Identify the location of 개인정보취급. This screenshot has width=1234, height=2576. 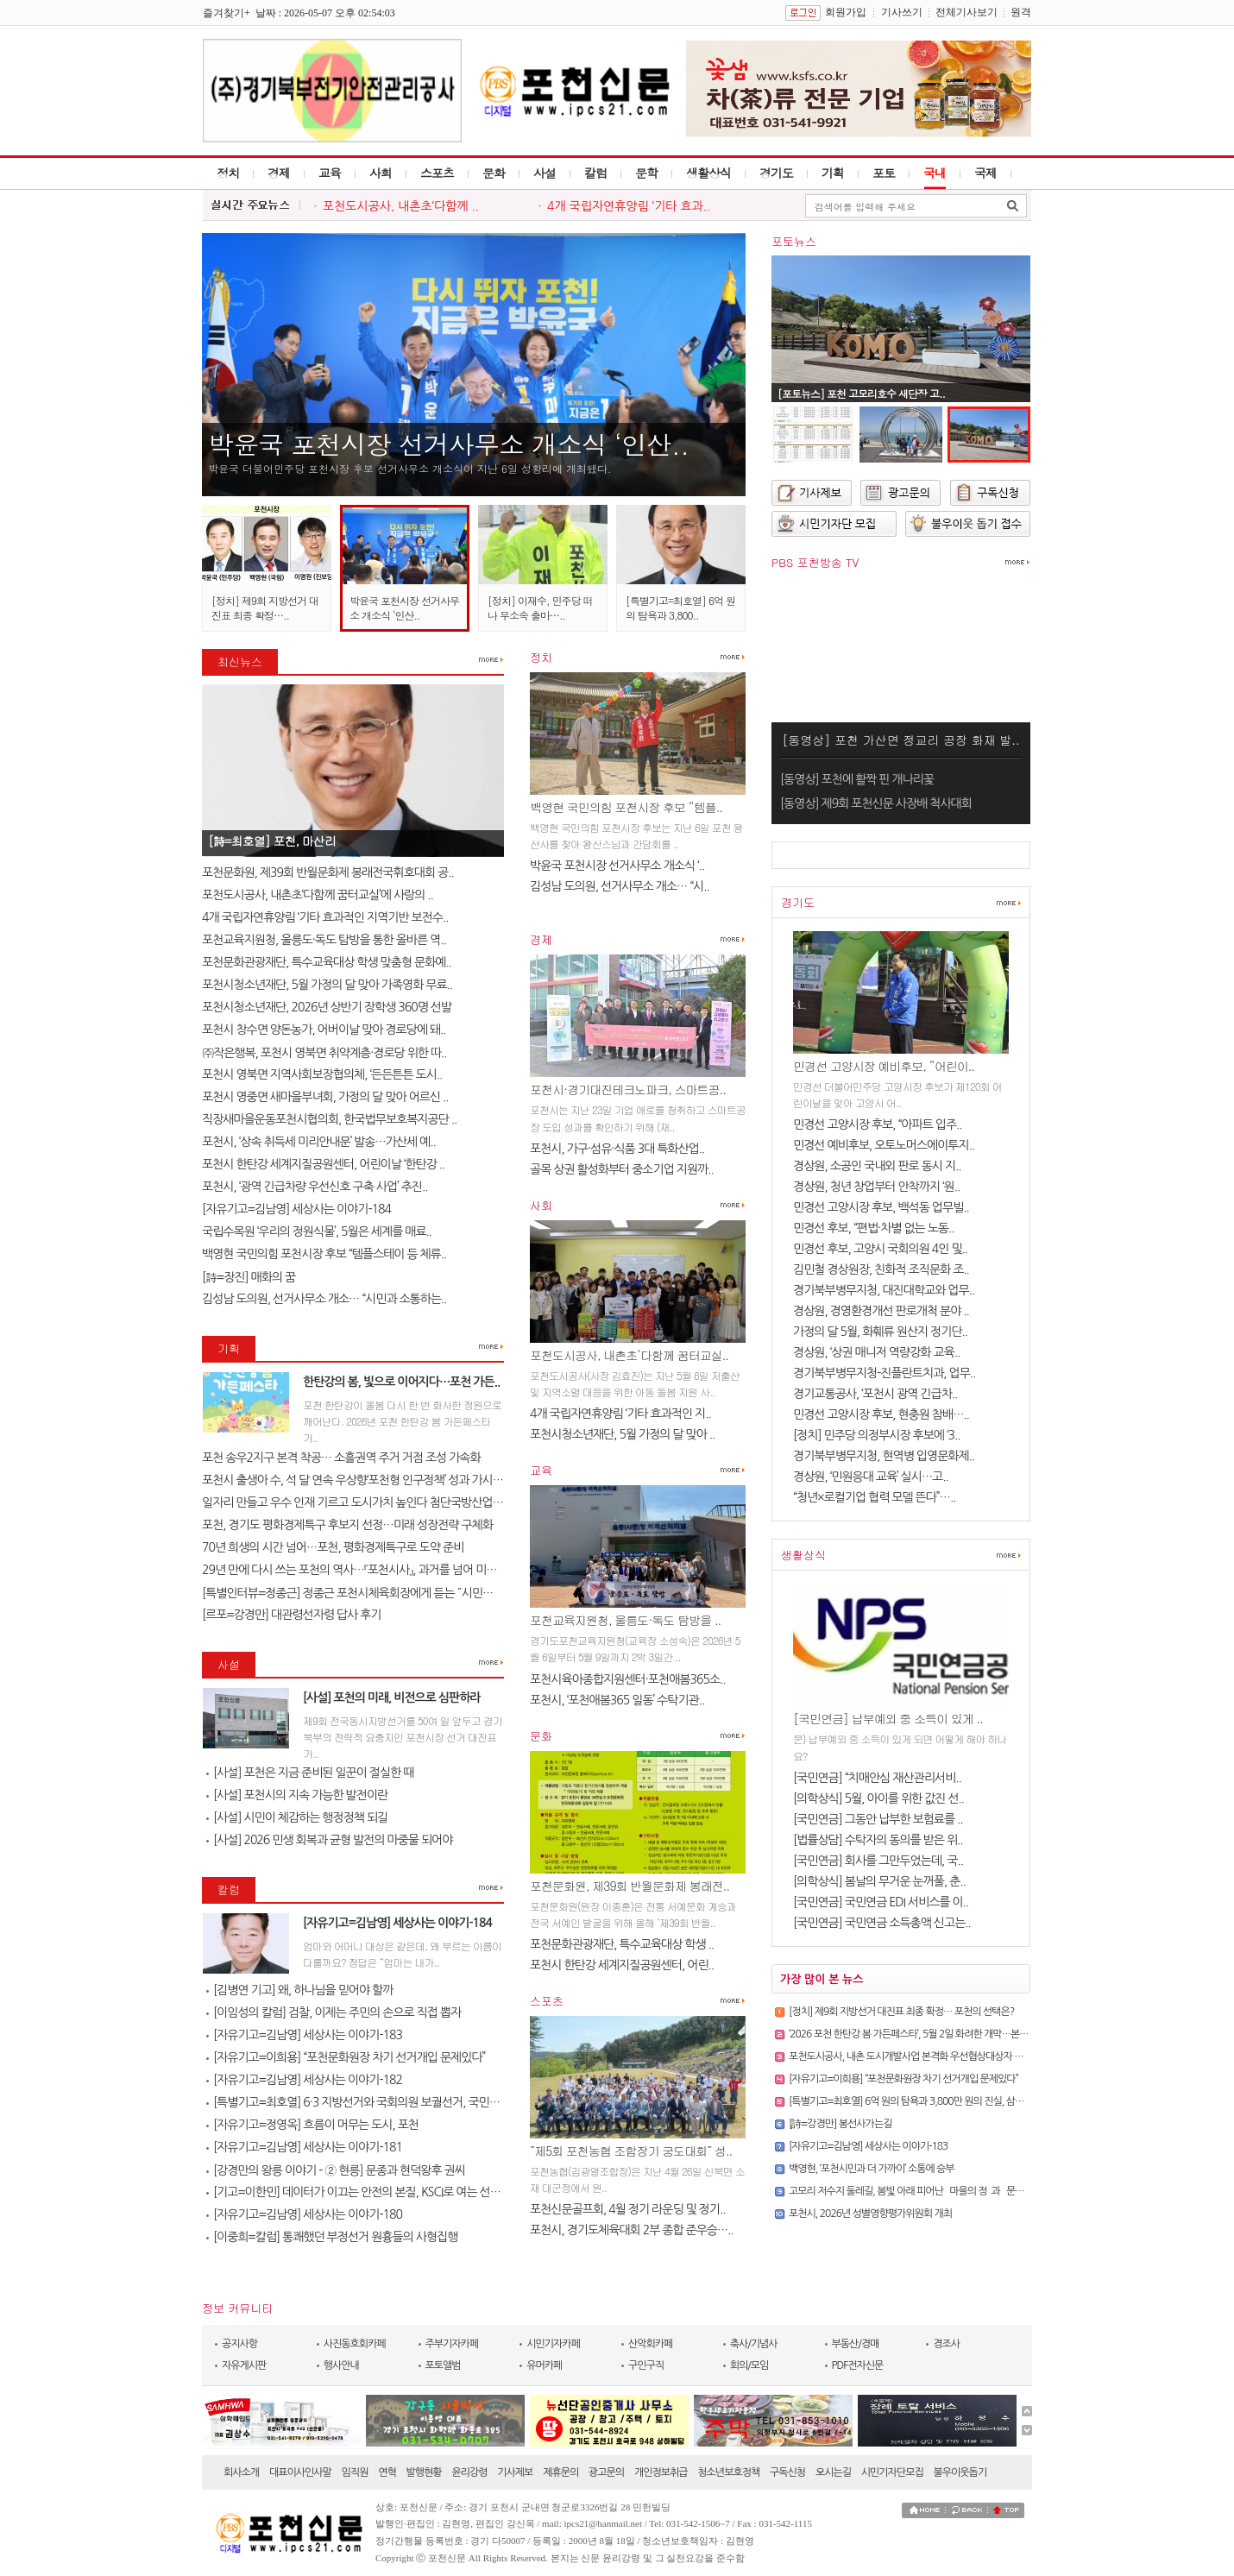
(661, 2472).